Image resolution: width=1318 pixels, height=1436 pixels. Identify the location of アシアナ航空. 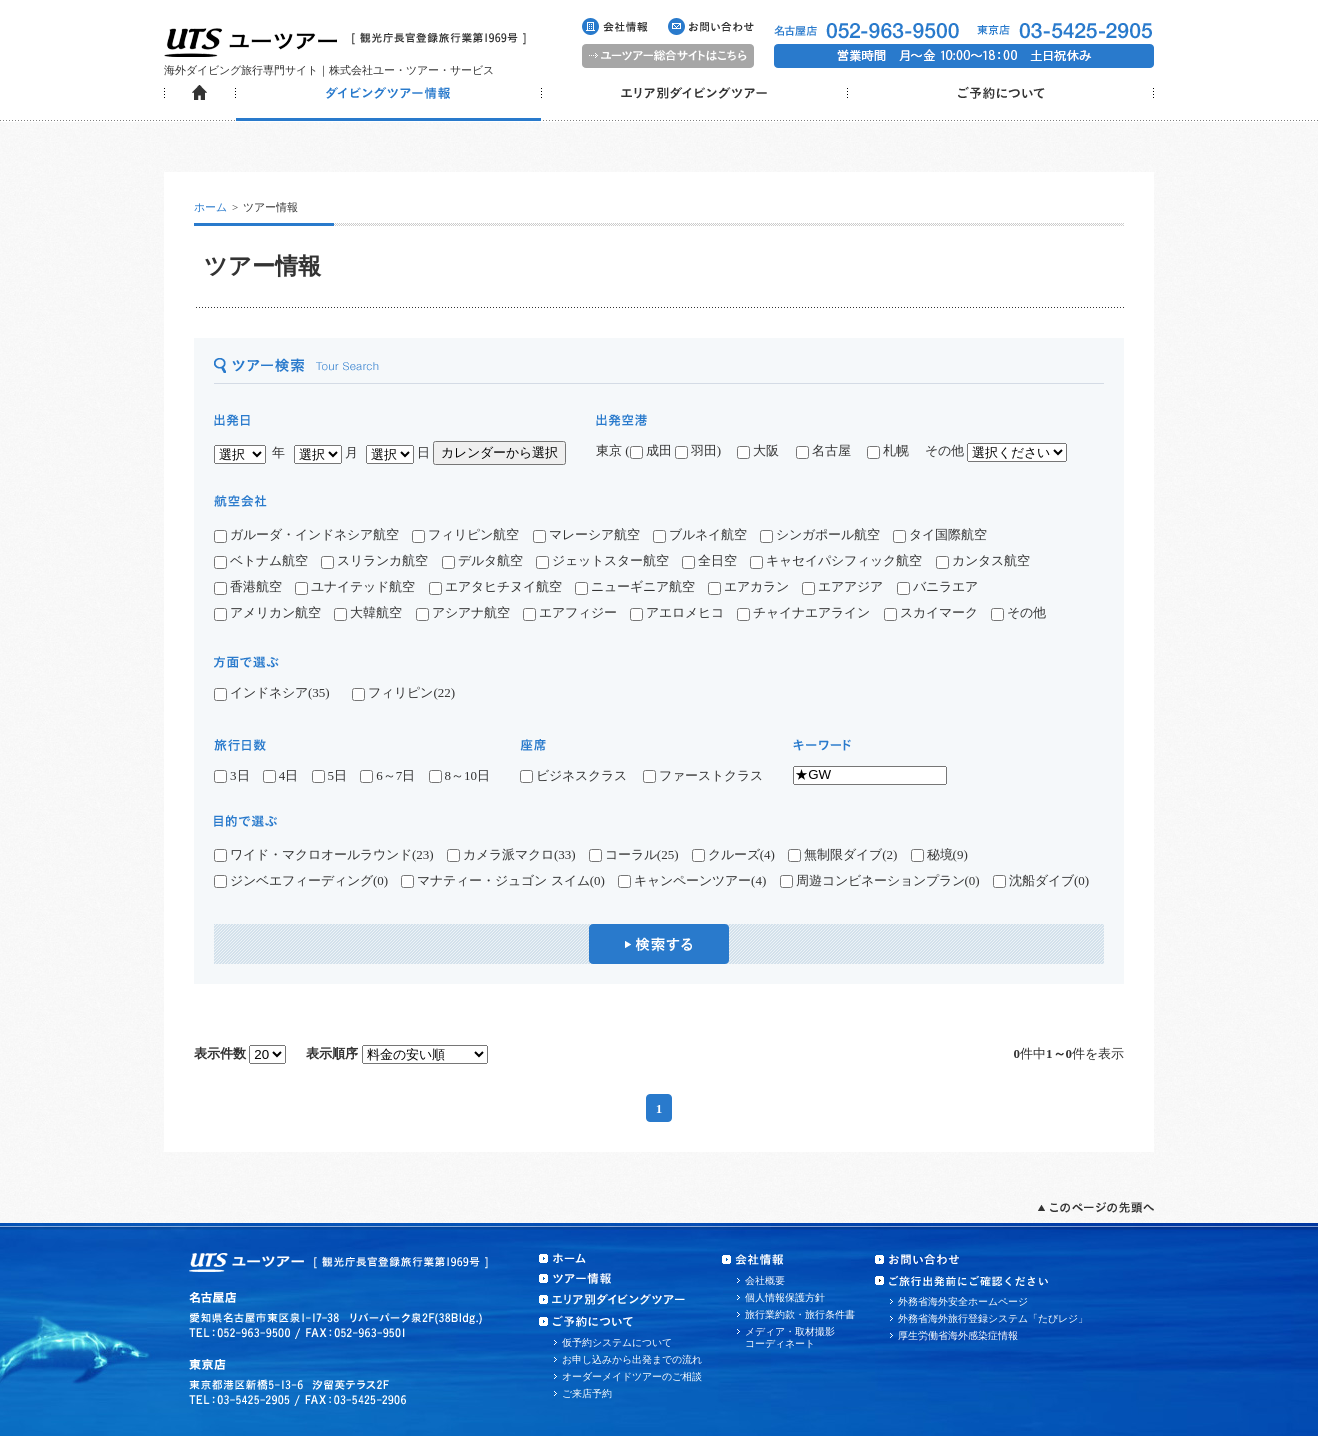
(463, 612).